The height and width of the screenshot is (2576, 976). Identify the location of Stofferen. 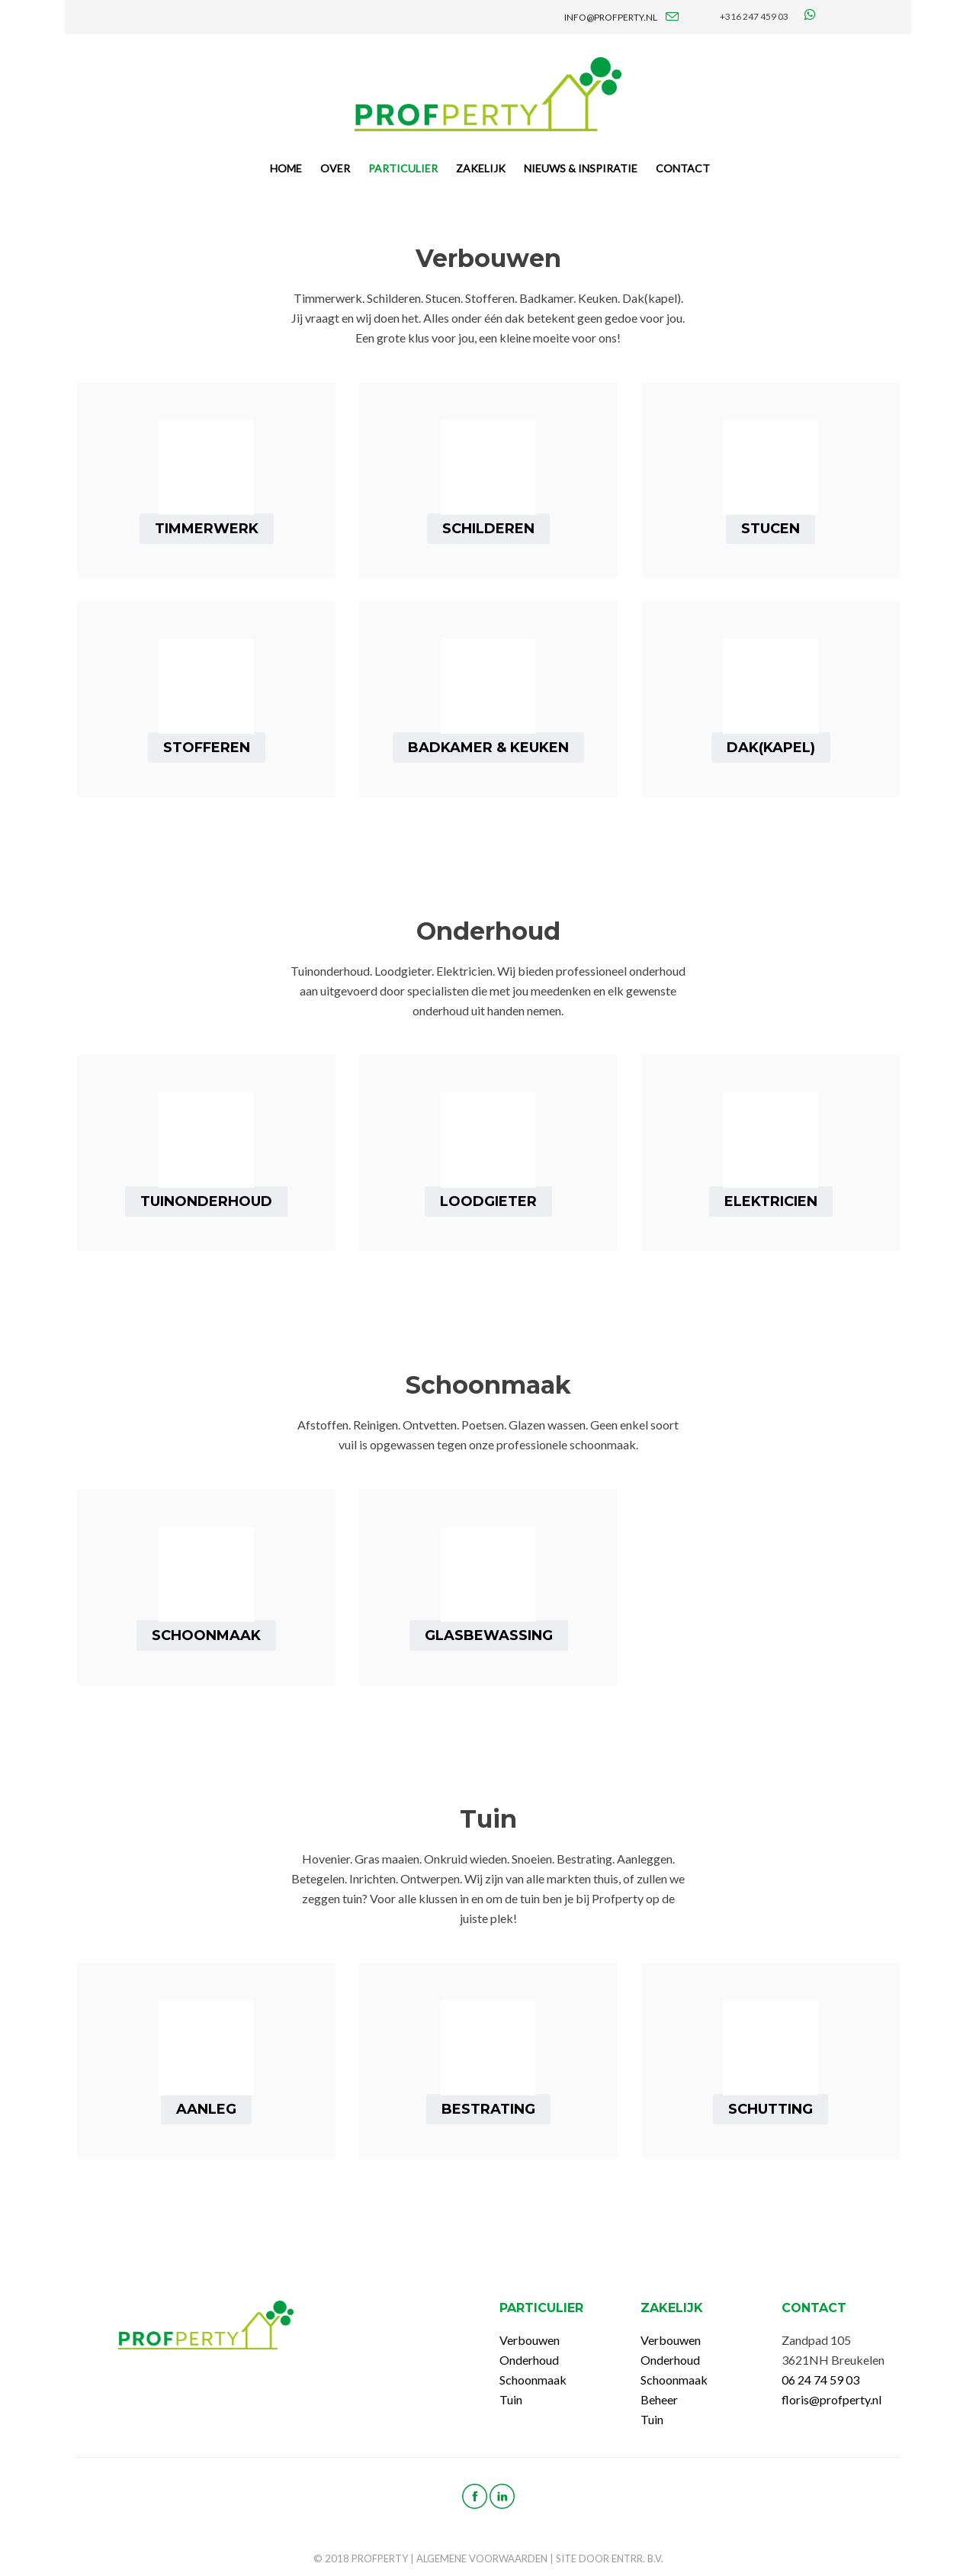
(206, 747).